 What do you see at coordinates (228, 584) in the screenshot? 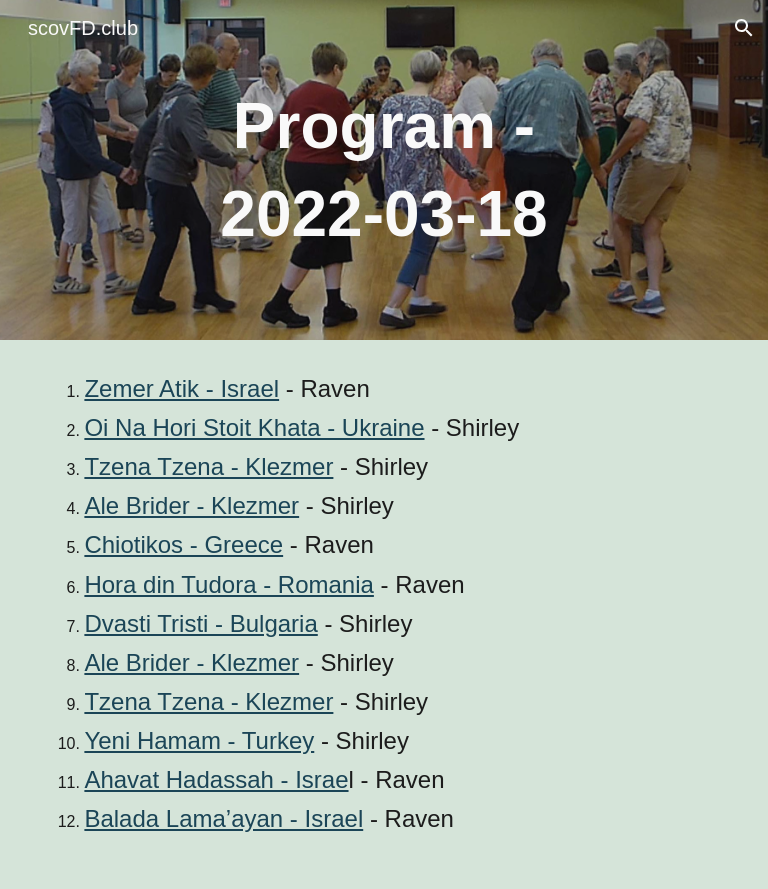
I see `Hora din Tudora - Romania` at bounding box center [228, 584].